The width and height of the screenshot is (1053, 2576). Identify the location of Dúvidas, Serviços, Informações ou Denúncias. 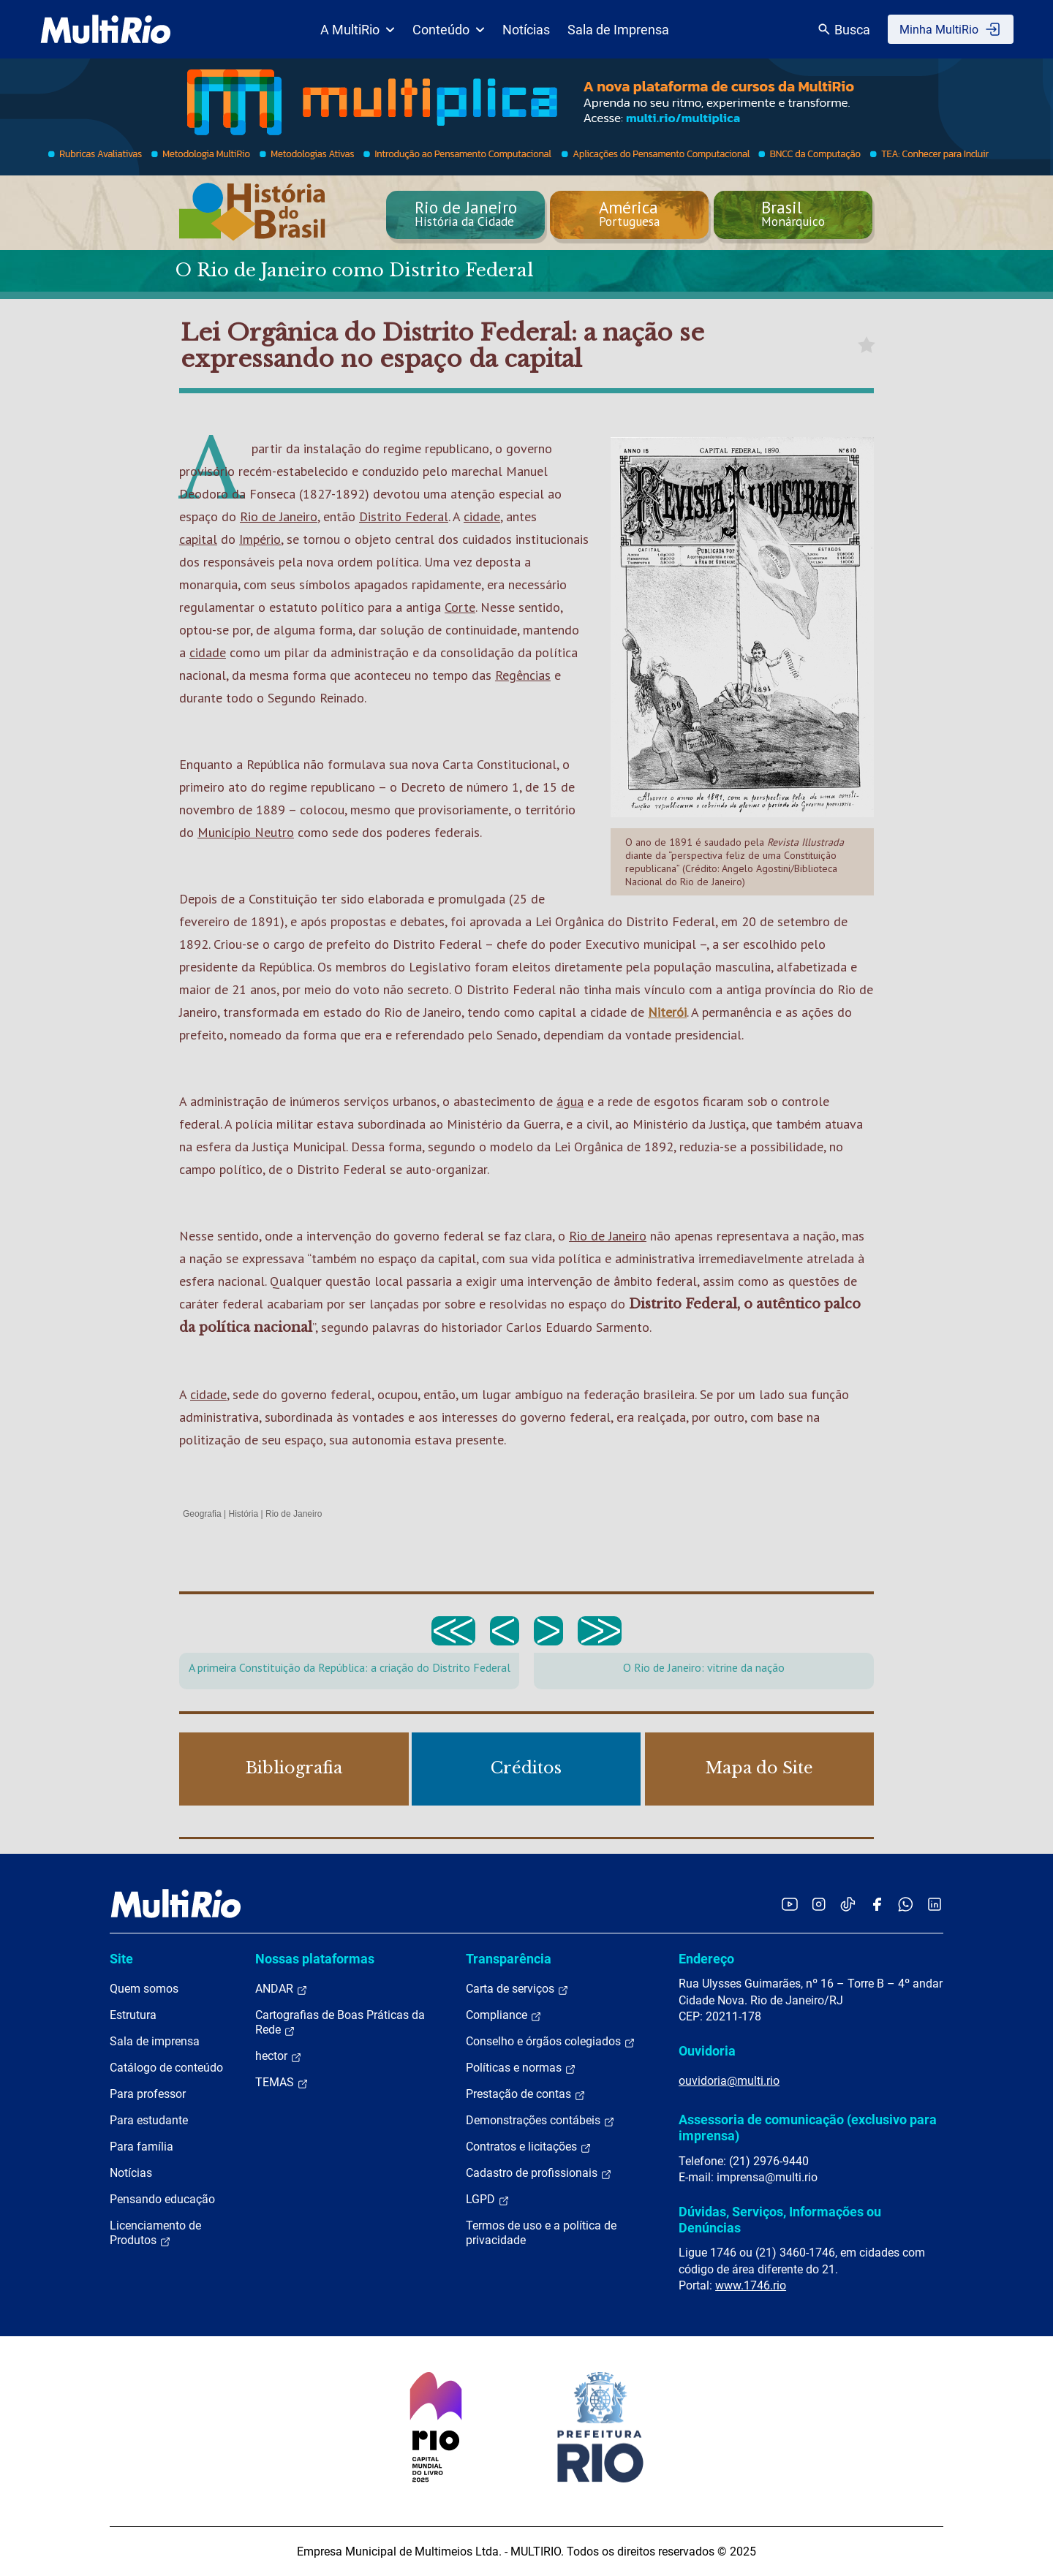
(780, 2219).